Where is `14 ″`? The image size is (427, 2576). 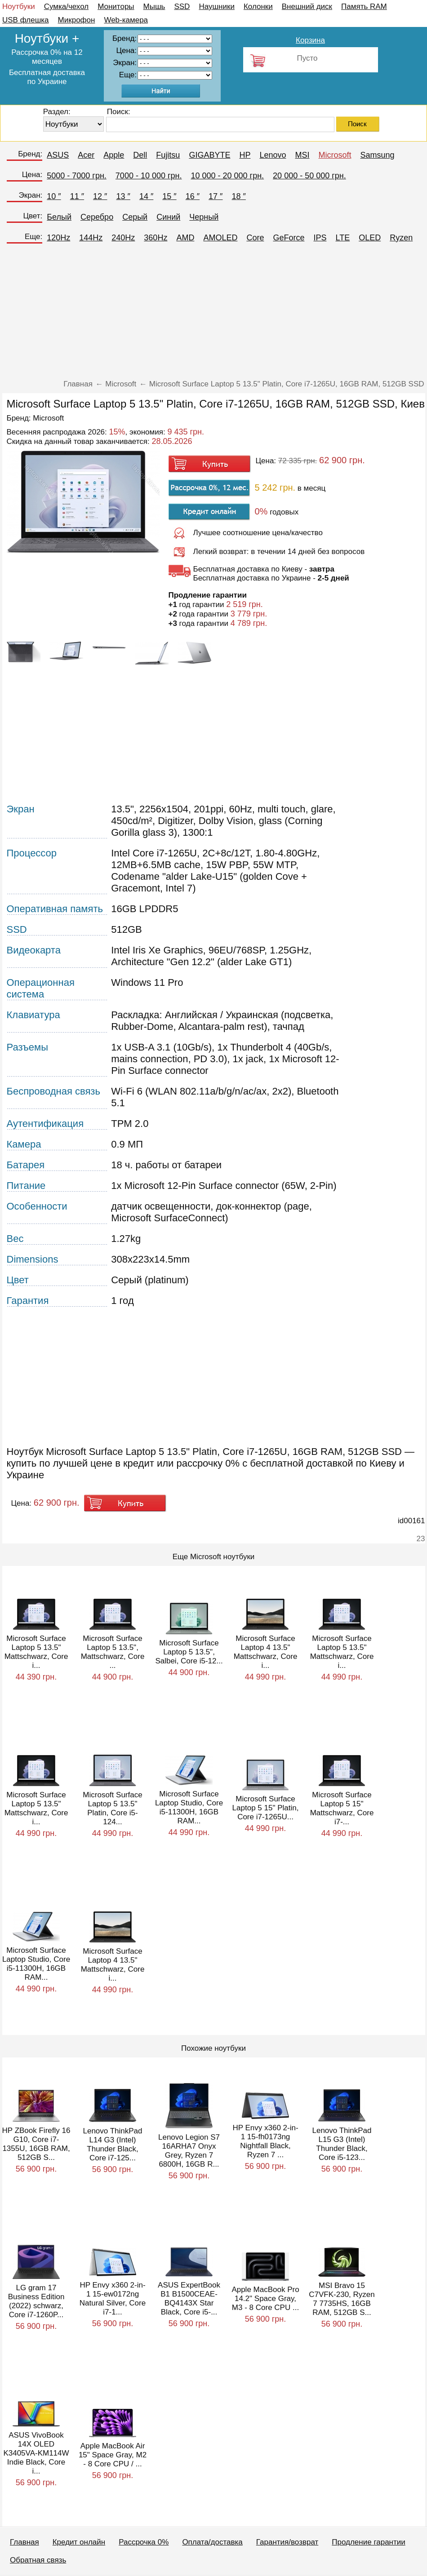
14 ″ is located at coordinates (146, 196).